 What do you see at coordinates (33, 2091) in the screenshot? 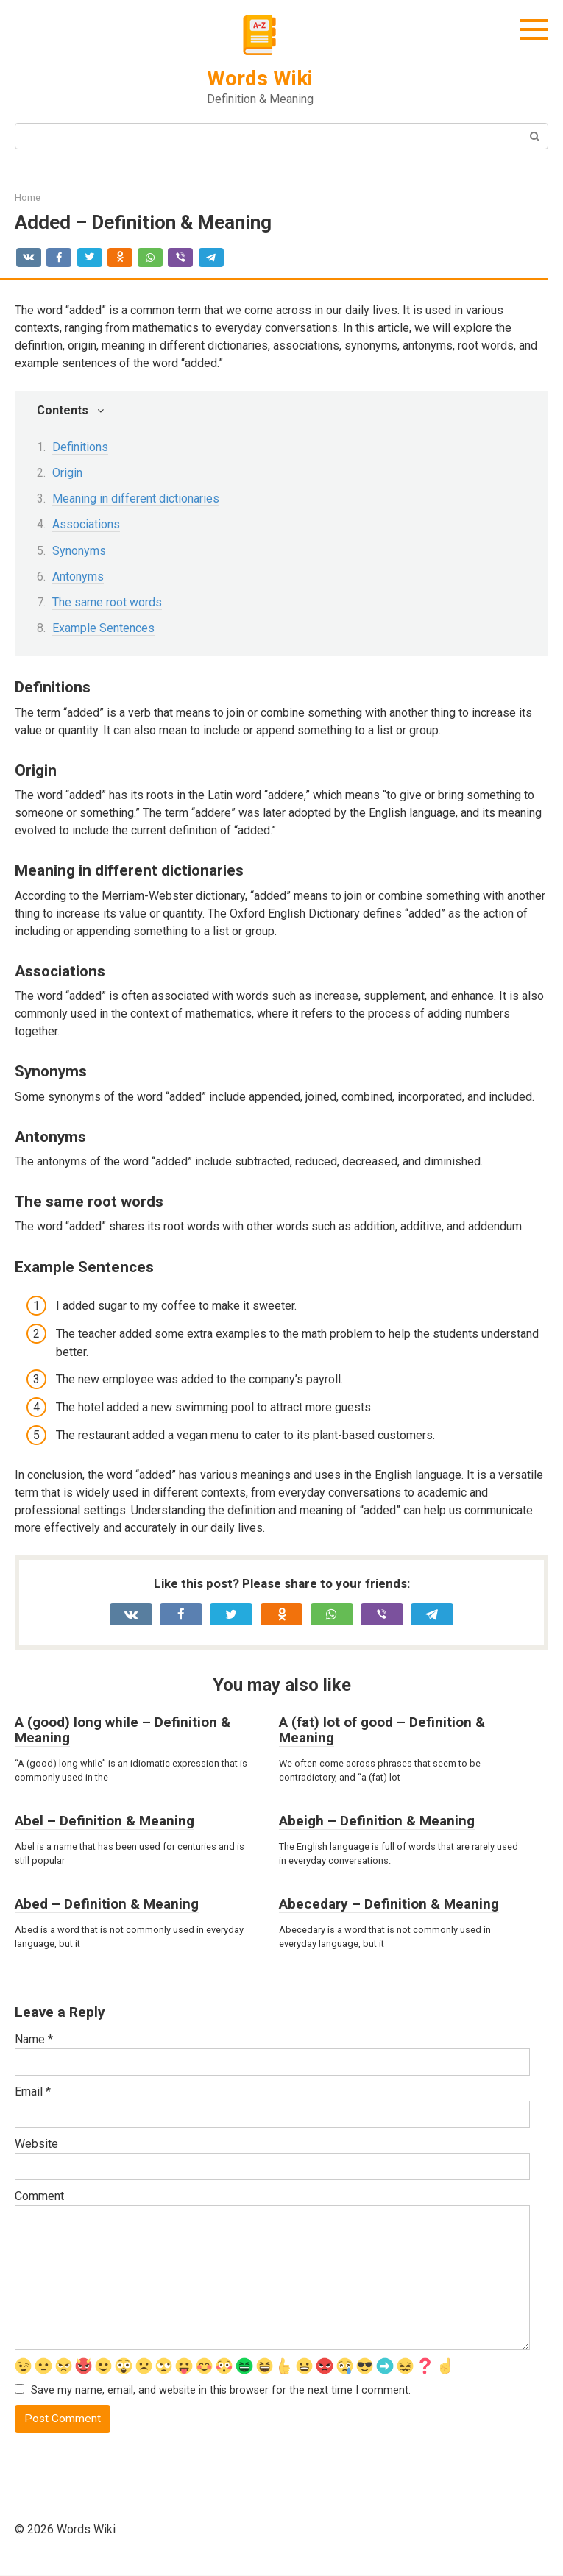
I see `Email` at bounding box center [33, 2091].